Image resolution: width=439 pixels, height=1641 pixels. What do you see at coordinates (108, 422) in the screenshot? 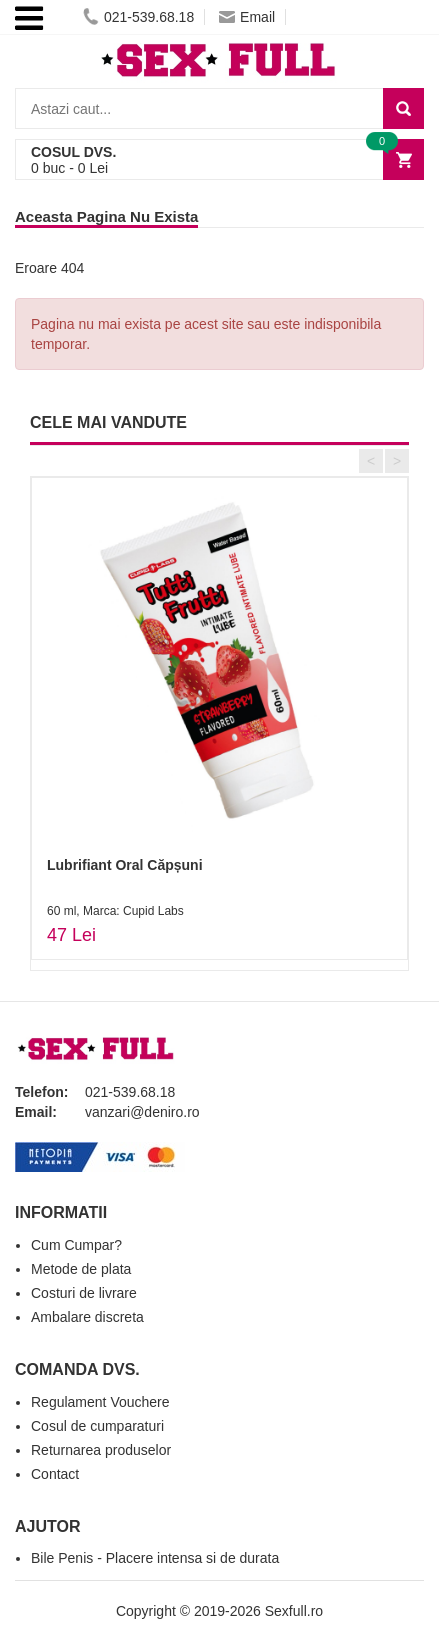
I see `CELE MAI VANDUTE` at bounding box center [108, 422].